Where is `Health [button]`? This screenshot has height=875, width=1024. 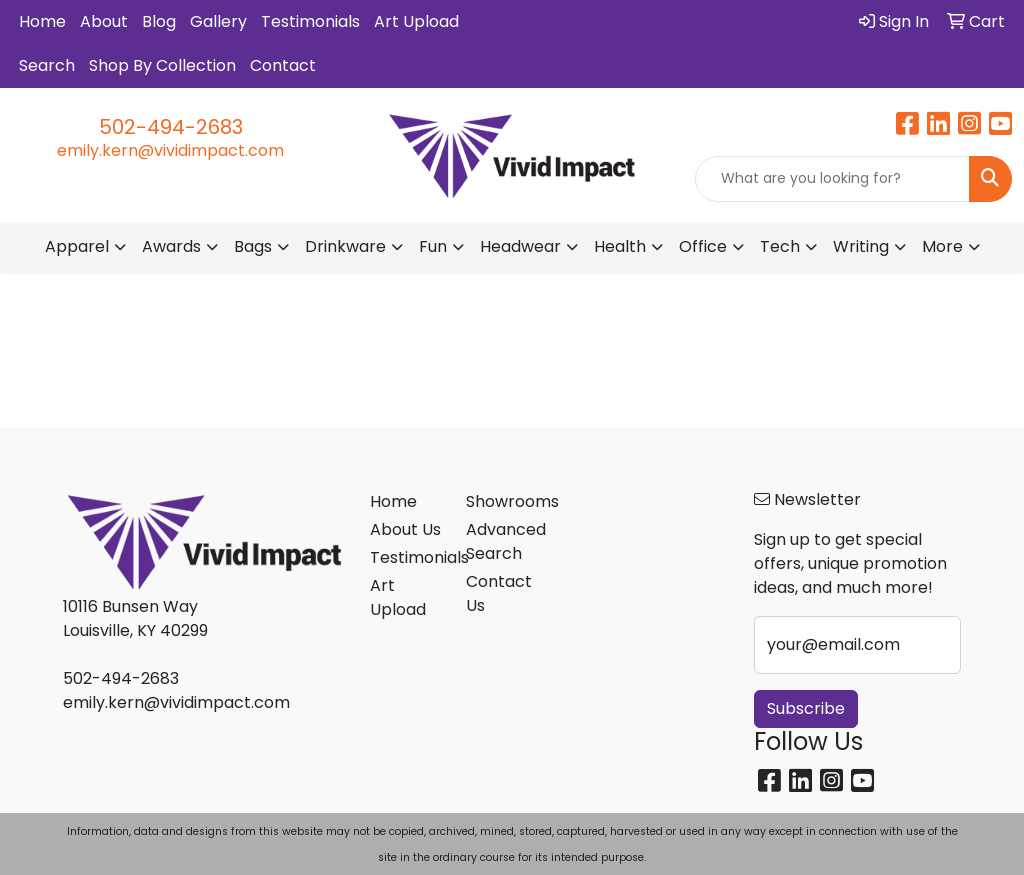
Health [button] is located at coordinates (620, 246).